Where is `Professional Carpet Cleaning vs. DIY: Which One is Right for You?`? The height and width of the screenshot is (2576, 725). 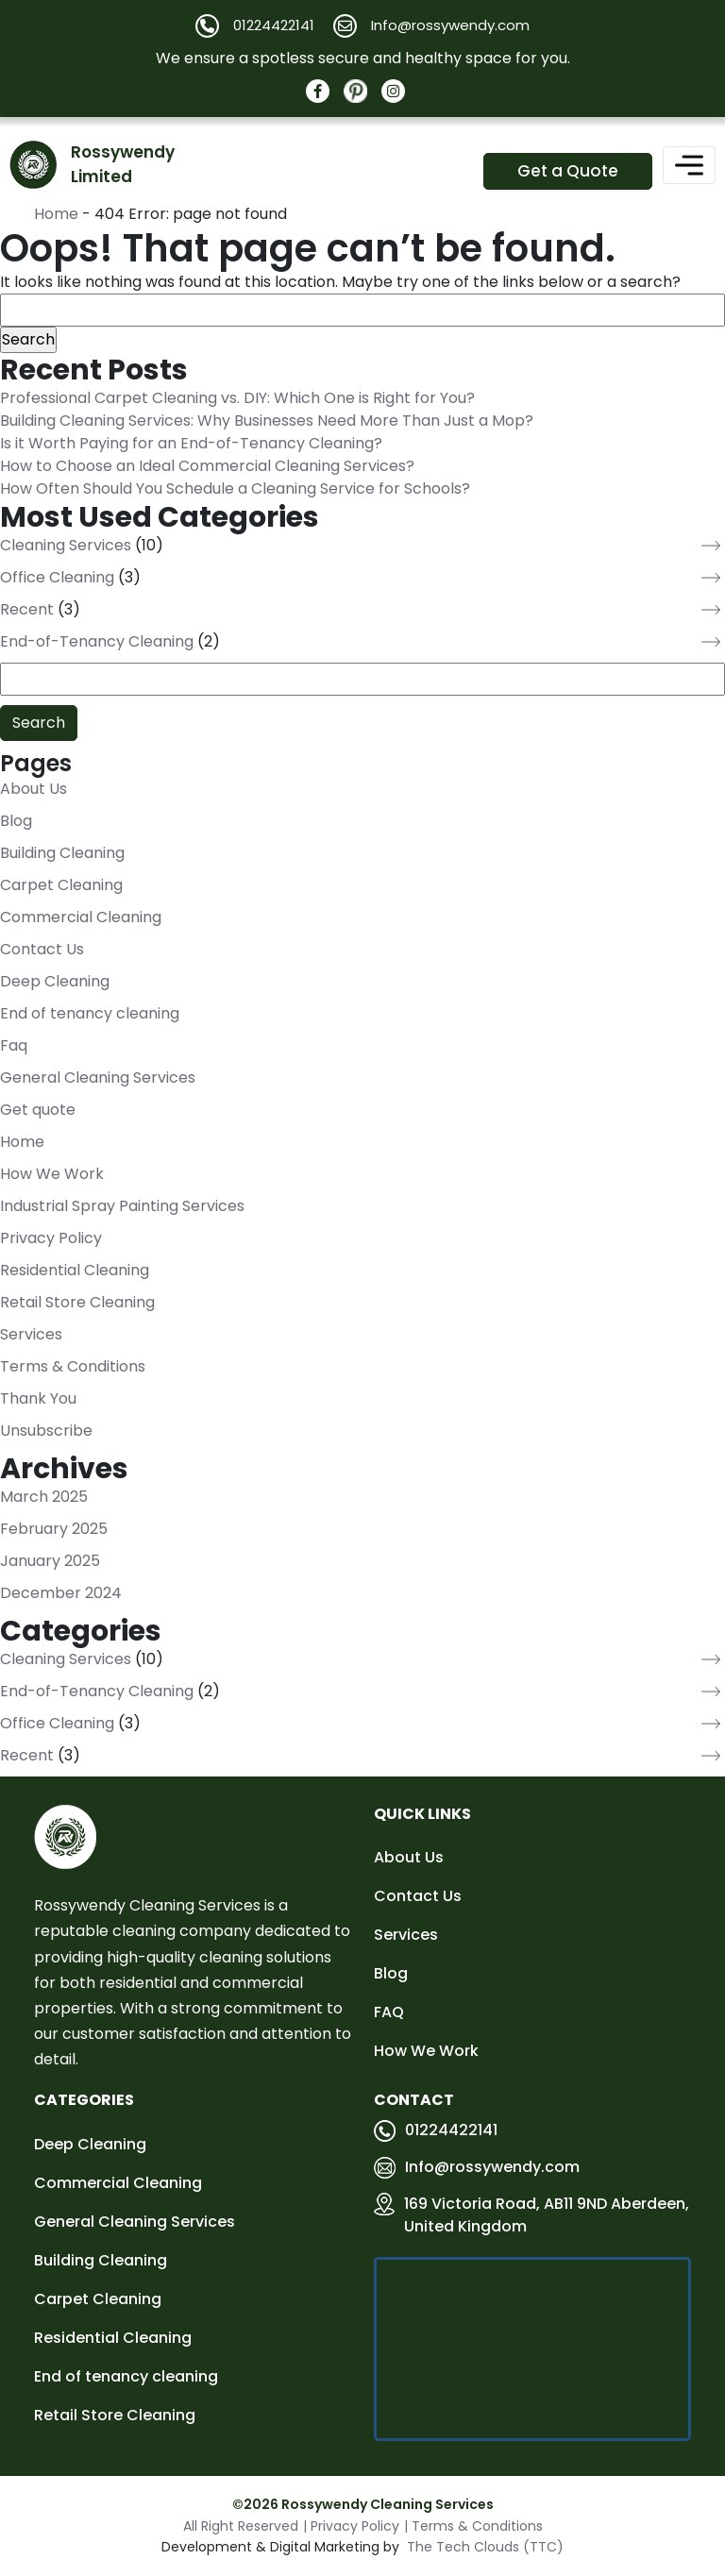
Professional Carpet Cleaning vs. DIY: Which One is Right for You? is located at coordinates (237, 399).